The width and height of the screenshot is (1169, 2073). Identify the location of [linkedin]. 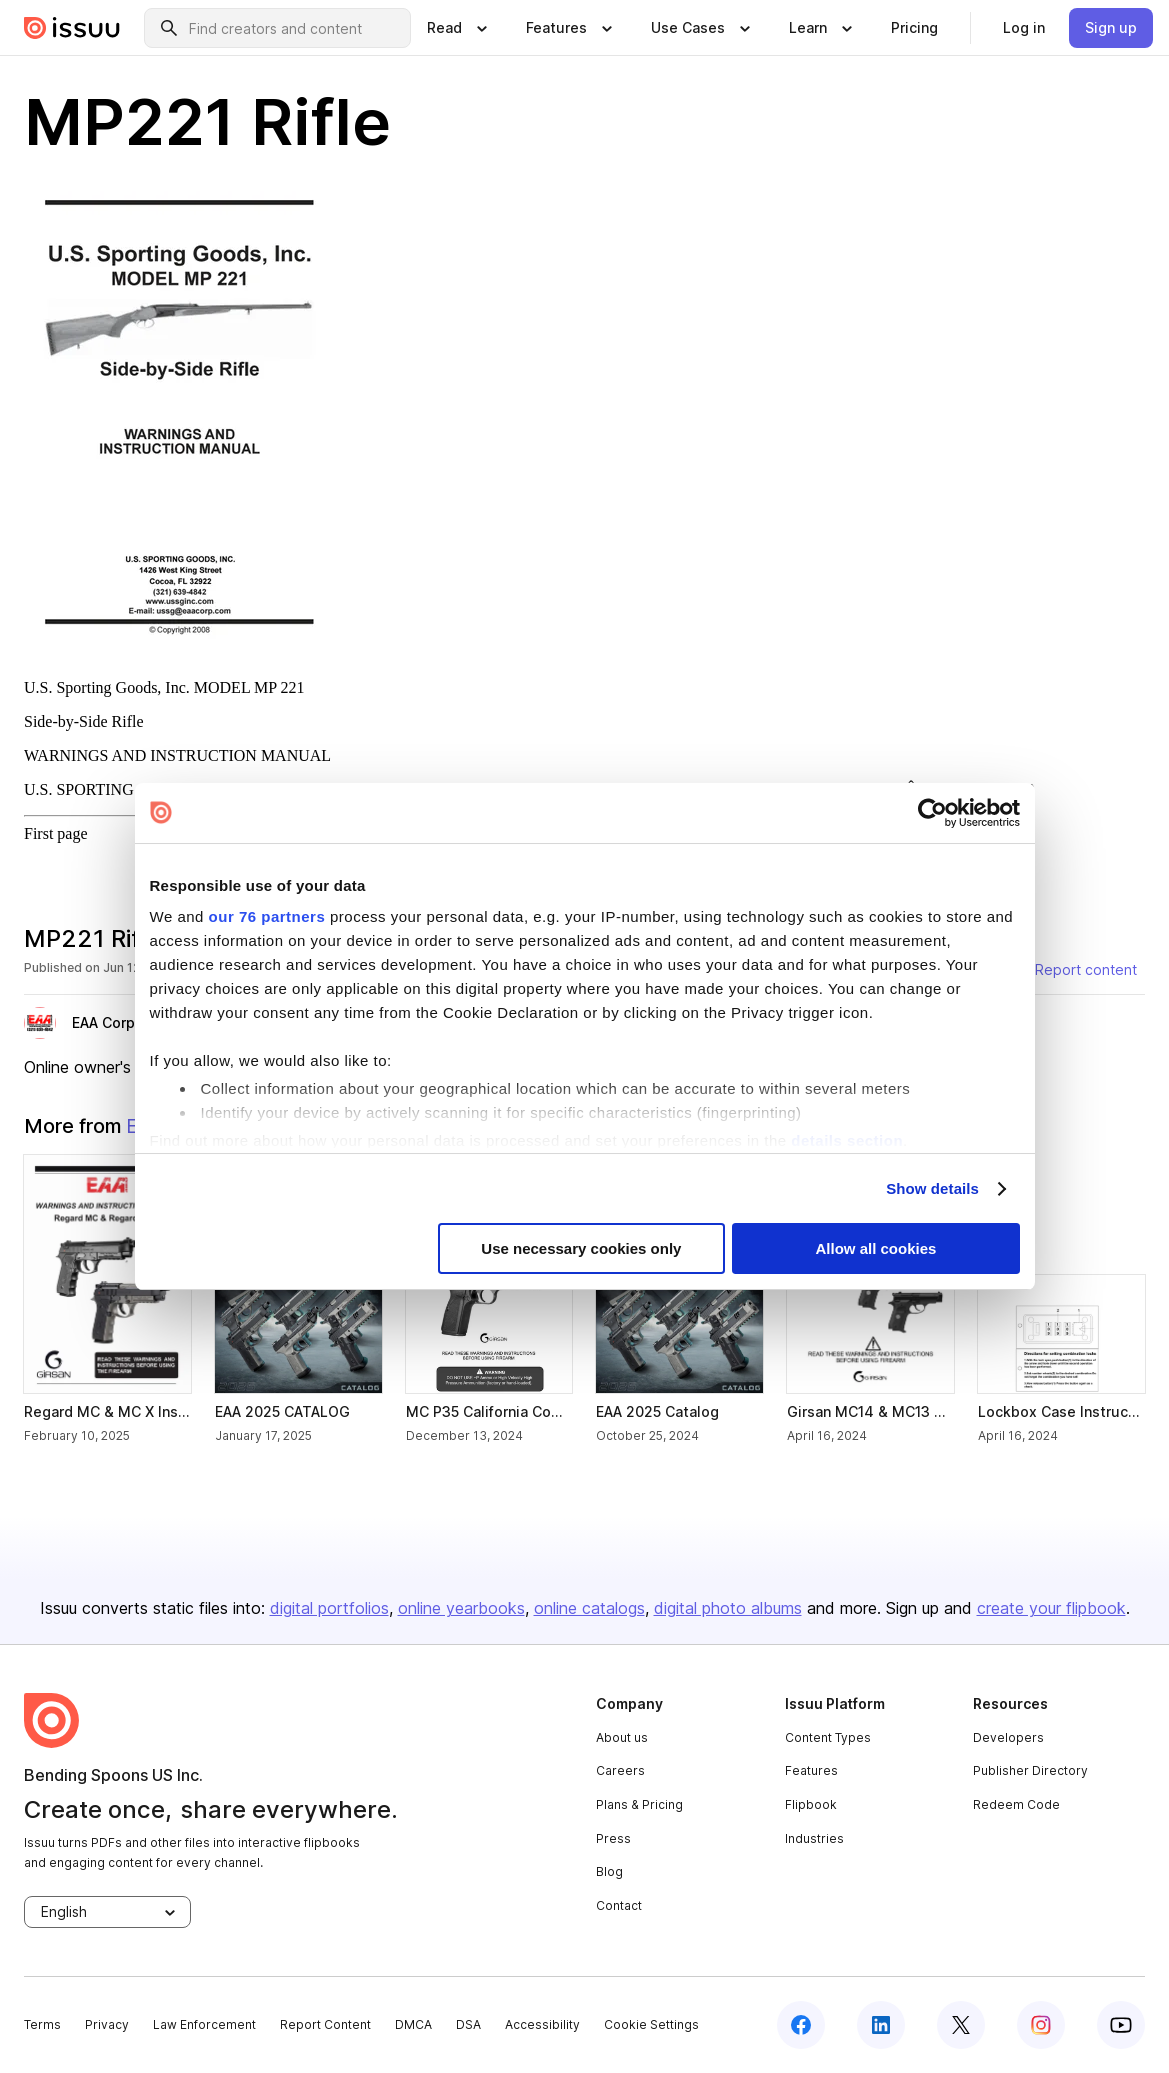
(881, 2025).